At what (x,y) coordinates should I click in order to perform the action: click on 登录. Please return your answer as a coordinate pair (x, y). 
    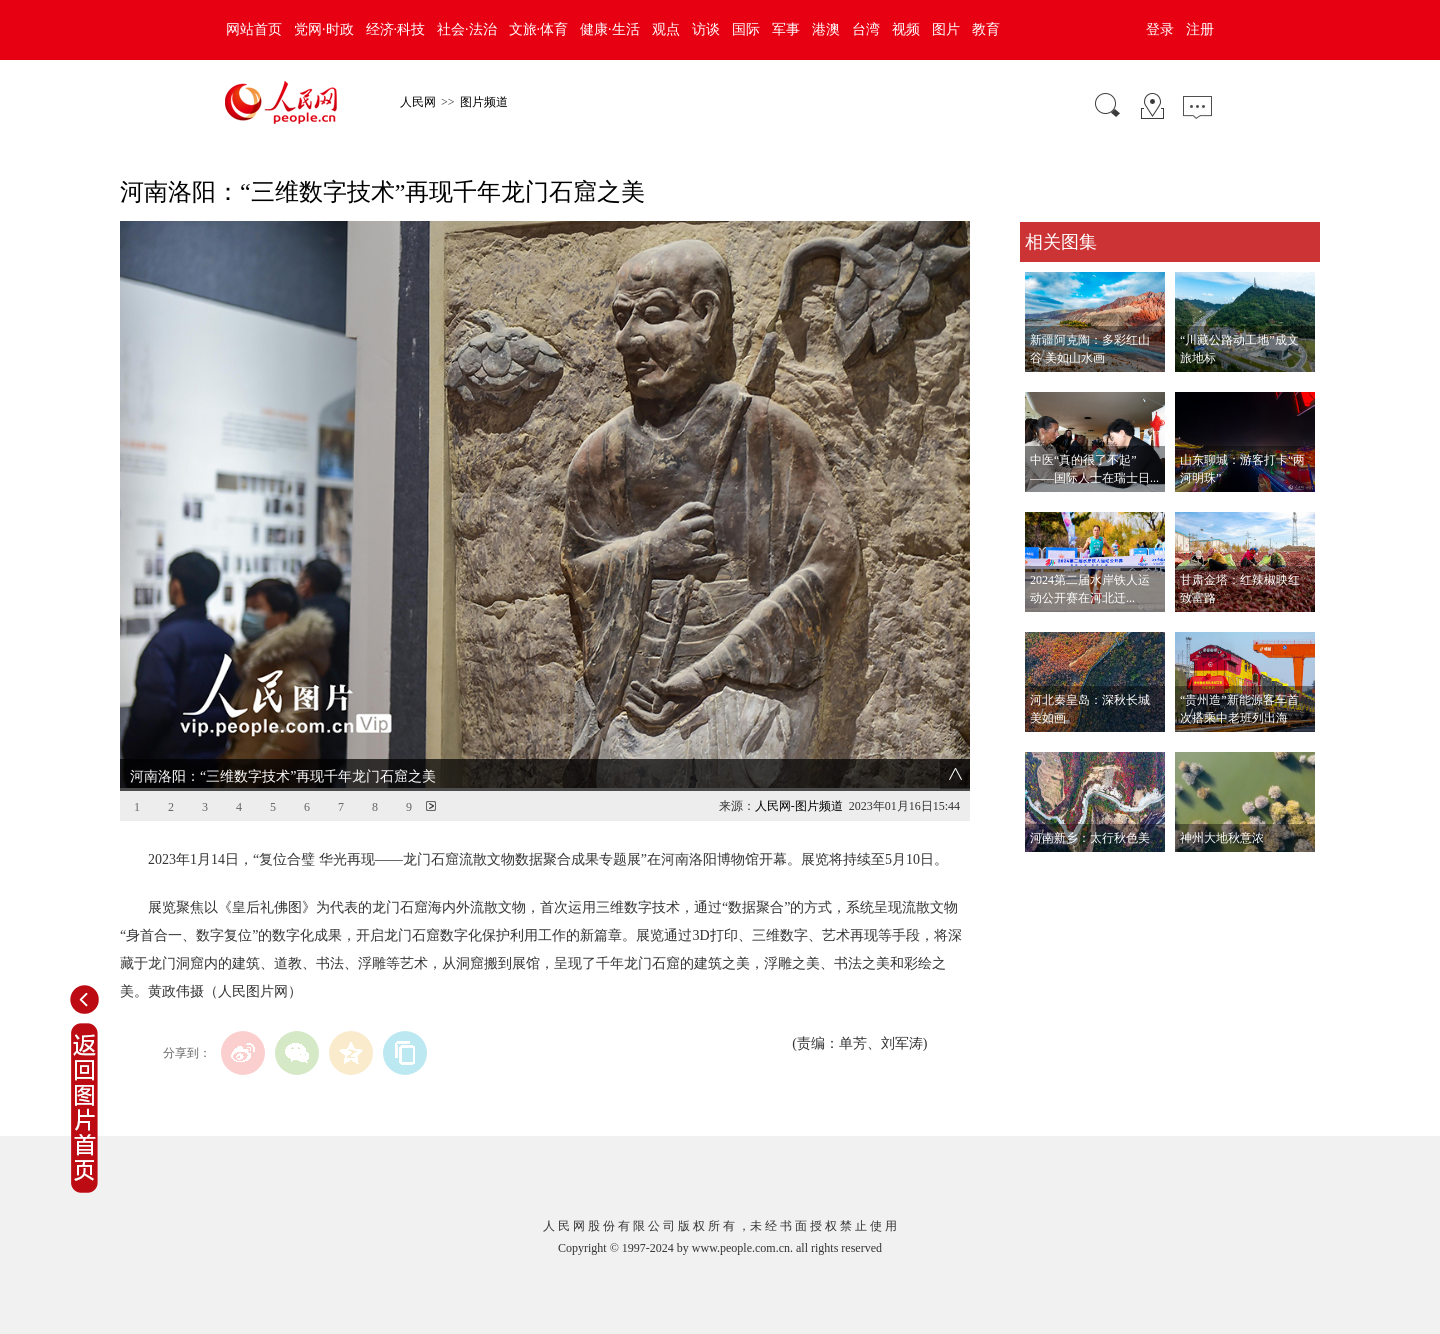
    Looking at the image, I should click on (1160, 29).